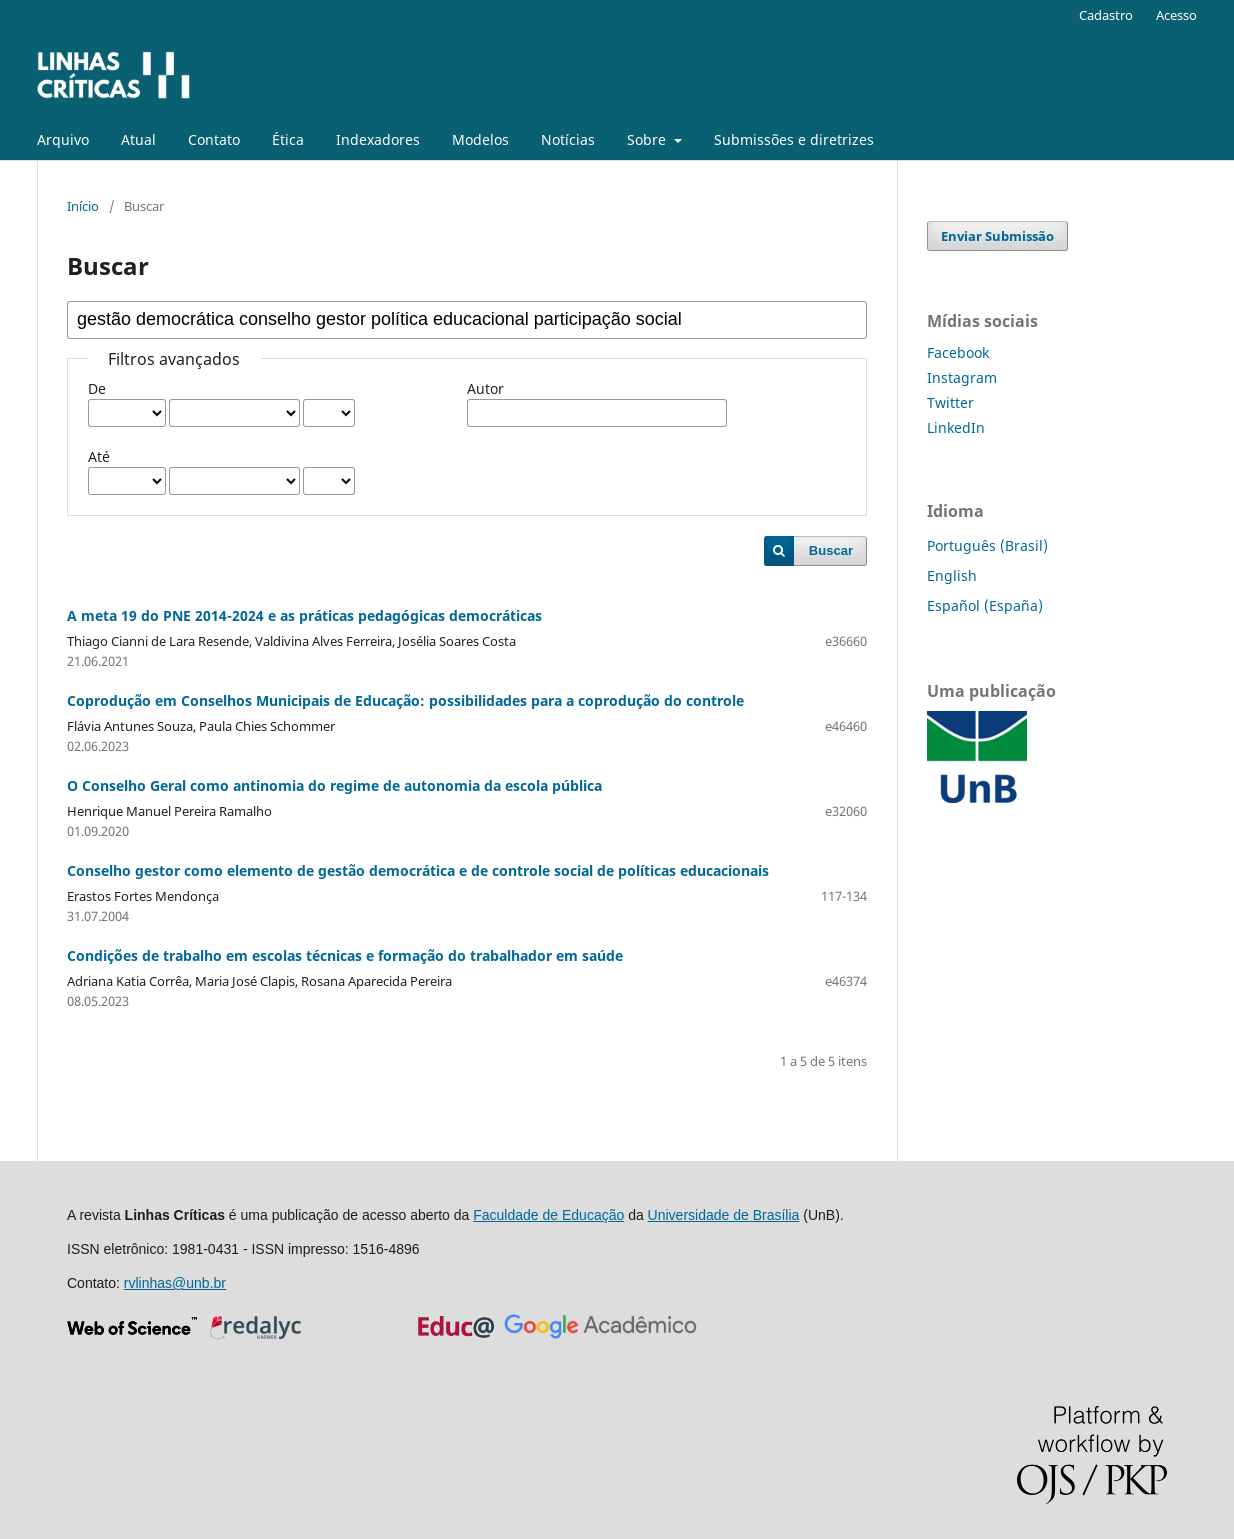 The width and height of the screenshot is (1234, 1539). Describe the element at coordinates (334, 785) in the screenshot. I see `O Conselho Geral como antinomia do regime de autonomia da escola pública` at that location.